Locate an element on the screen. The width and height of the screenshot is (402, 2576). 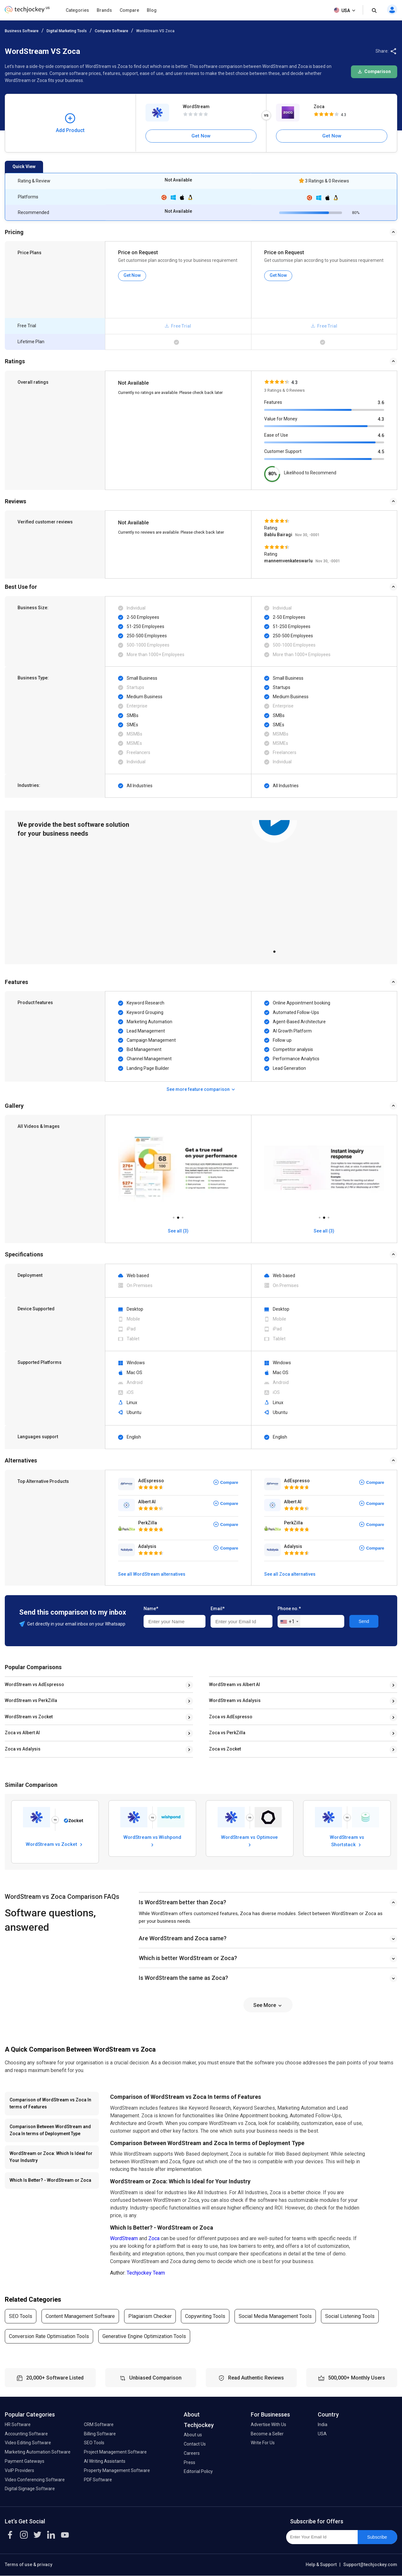
Value for Money is located at coordinates (280, 418).